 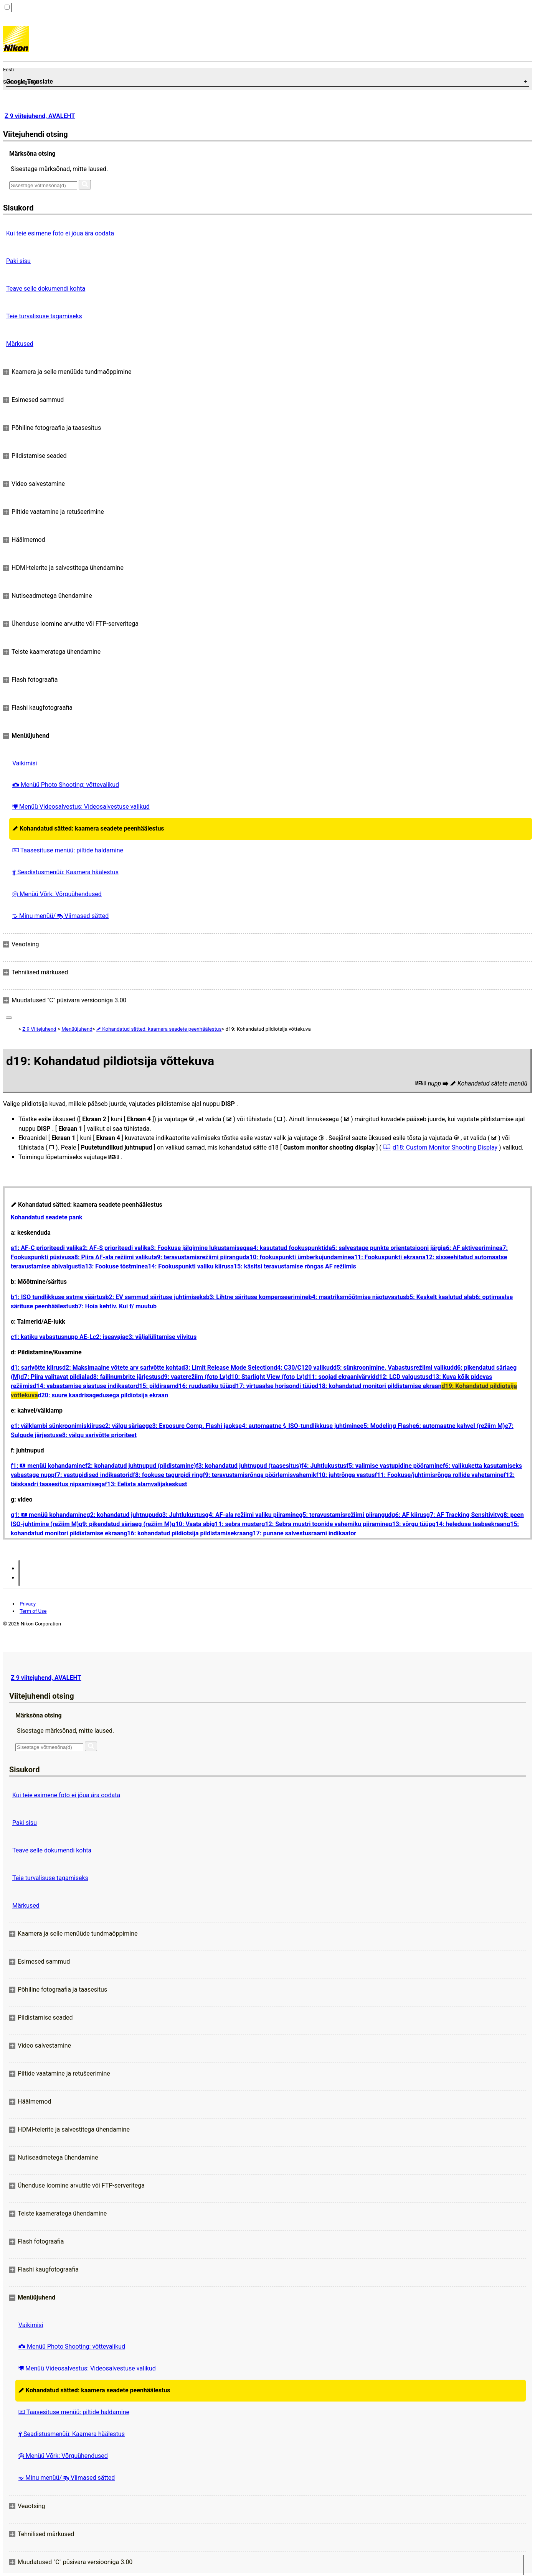 What do you see at coordinates (402, 1376) in the screenshot?
I see `d12: LCD valgustus` at bounding box center [402, 1376].